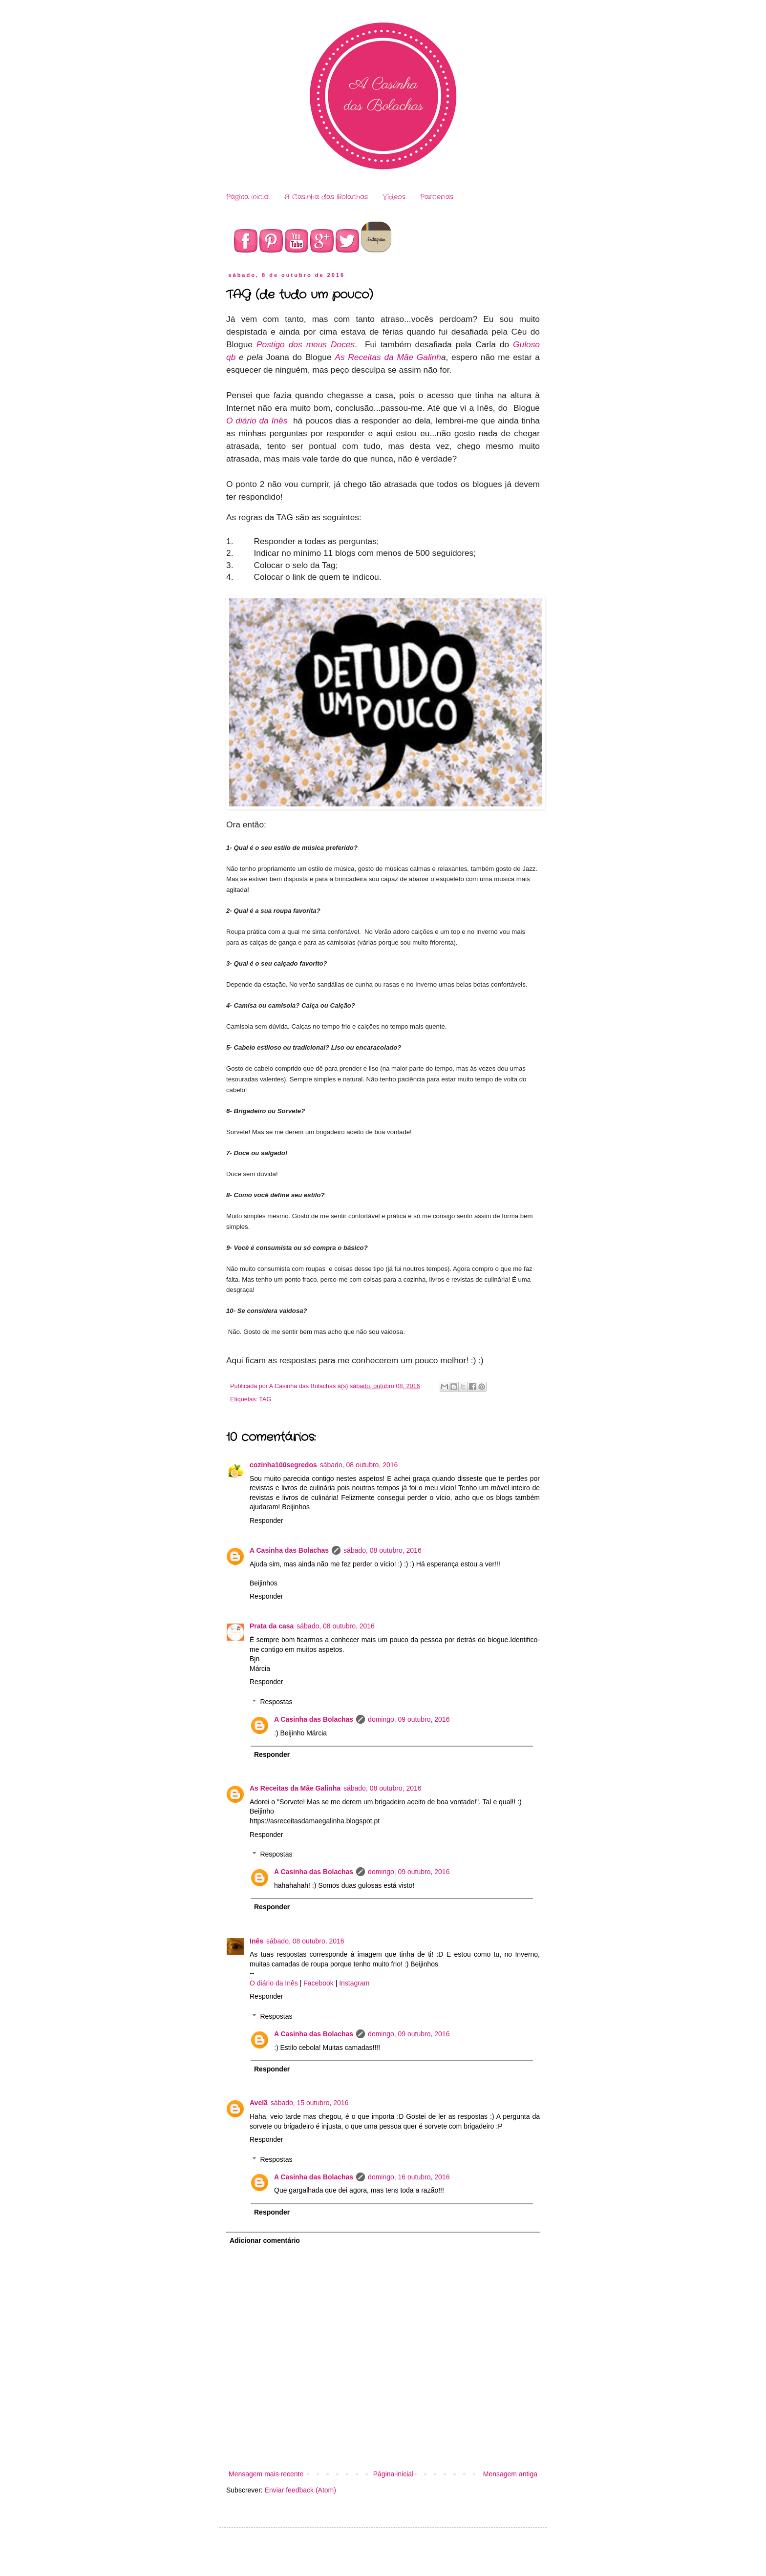 The image size is (766, 2576). Describe the element at coordinates (283, 1465) in the screenshot. I see `cozinha100segredos` at that location.